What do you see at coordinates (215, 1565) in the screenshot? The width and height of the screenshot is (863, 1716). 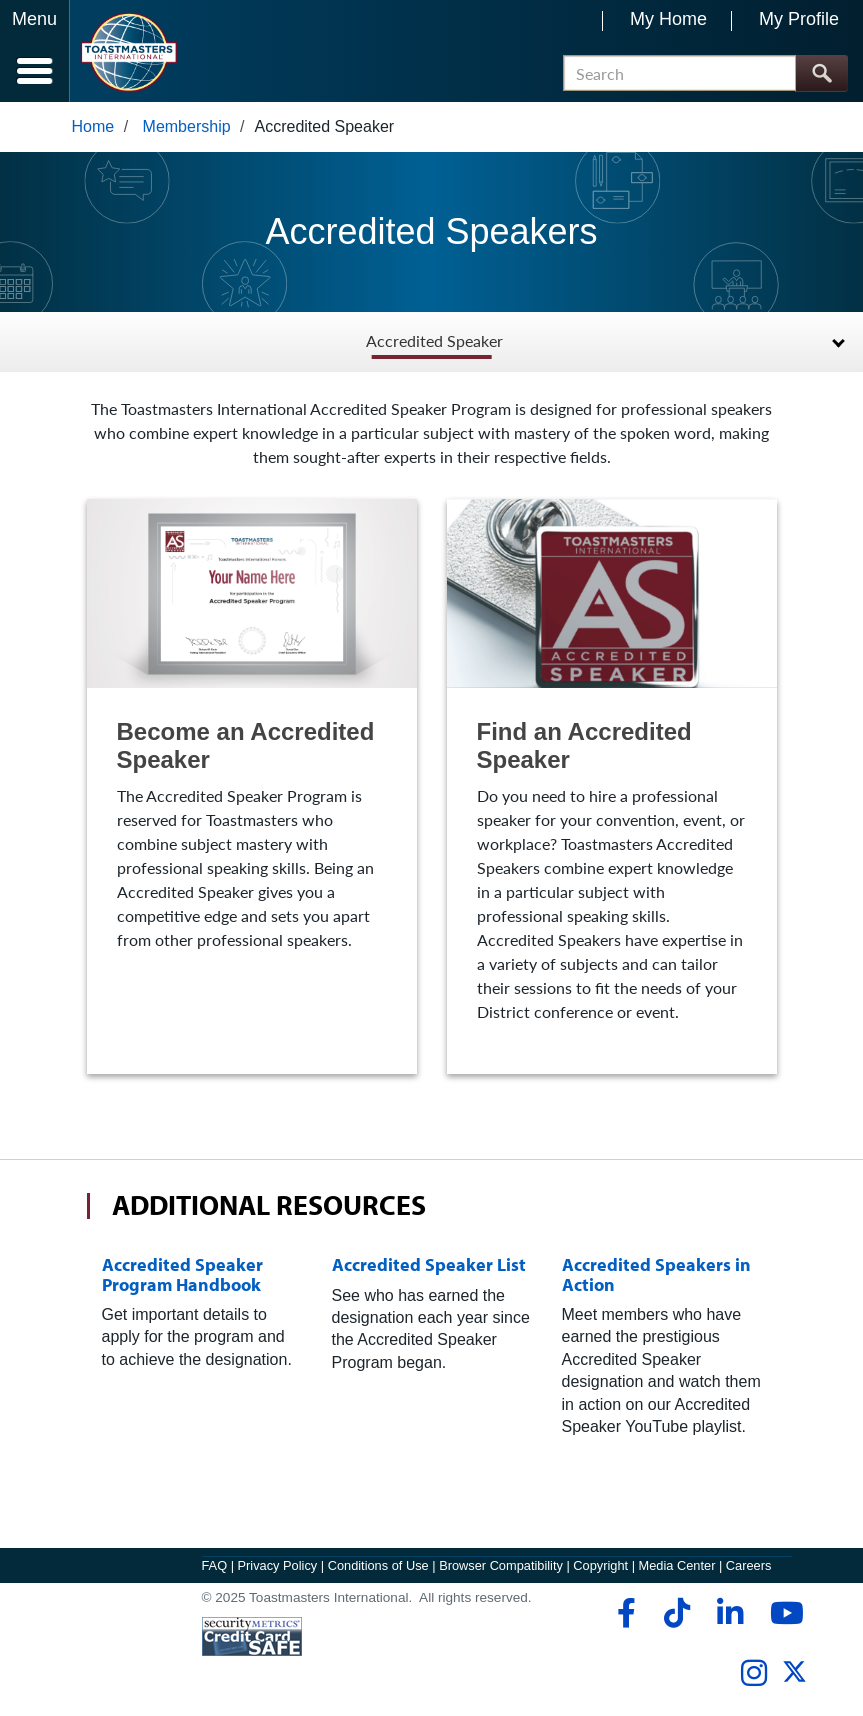 I see `FAQ` at bounding box center [215, 1565].